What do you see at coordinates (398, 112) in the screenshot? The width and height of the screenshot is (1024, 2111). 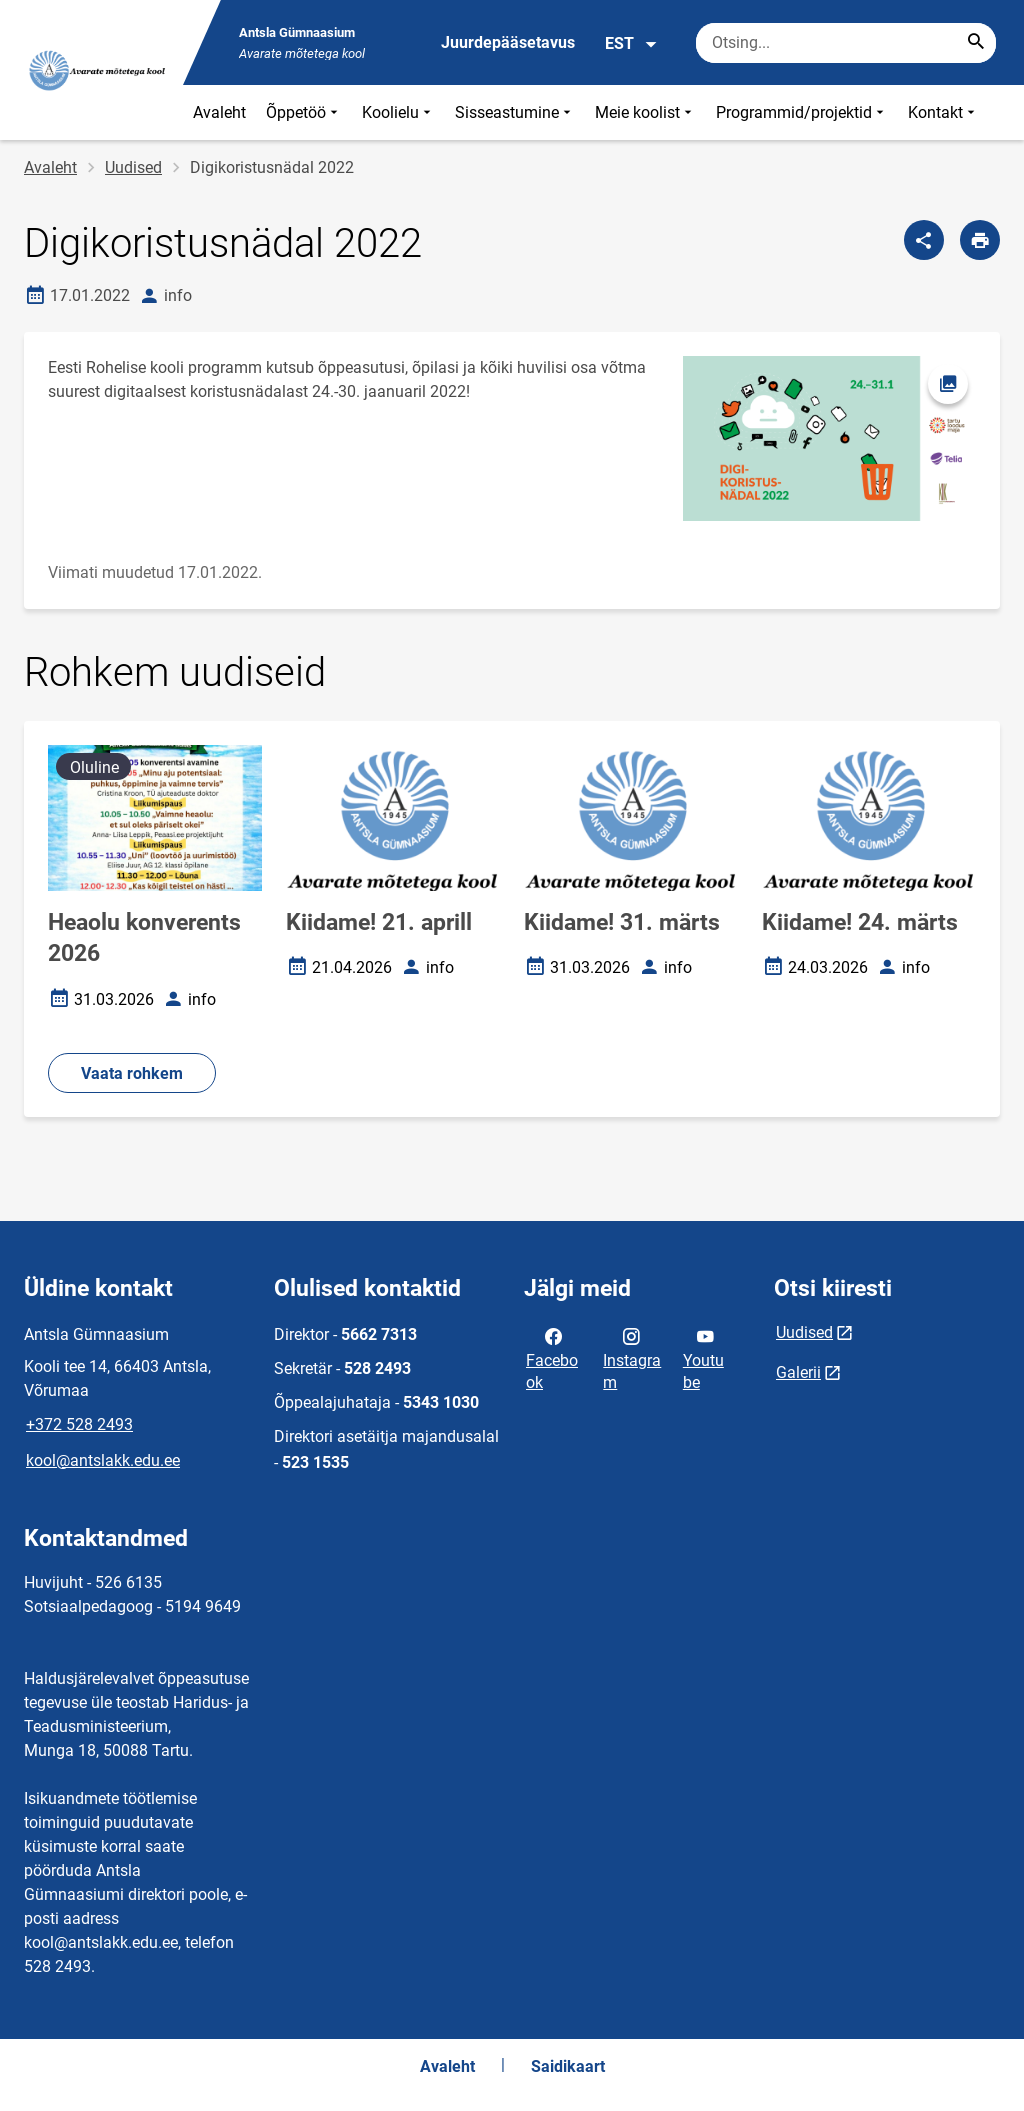 I see `Koolielu` at bounding box center [398, 112].